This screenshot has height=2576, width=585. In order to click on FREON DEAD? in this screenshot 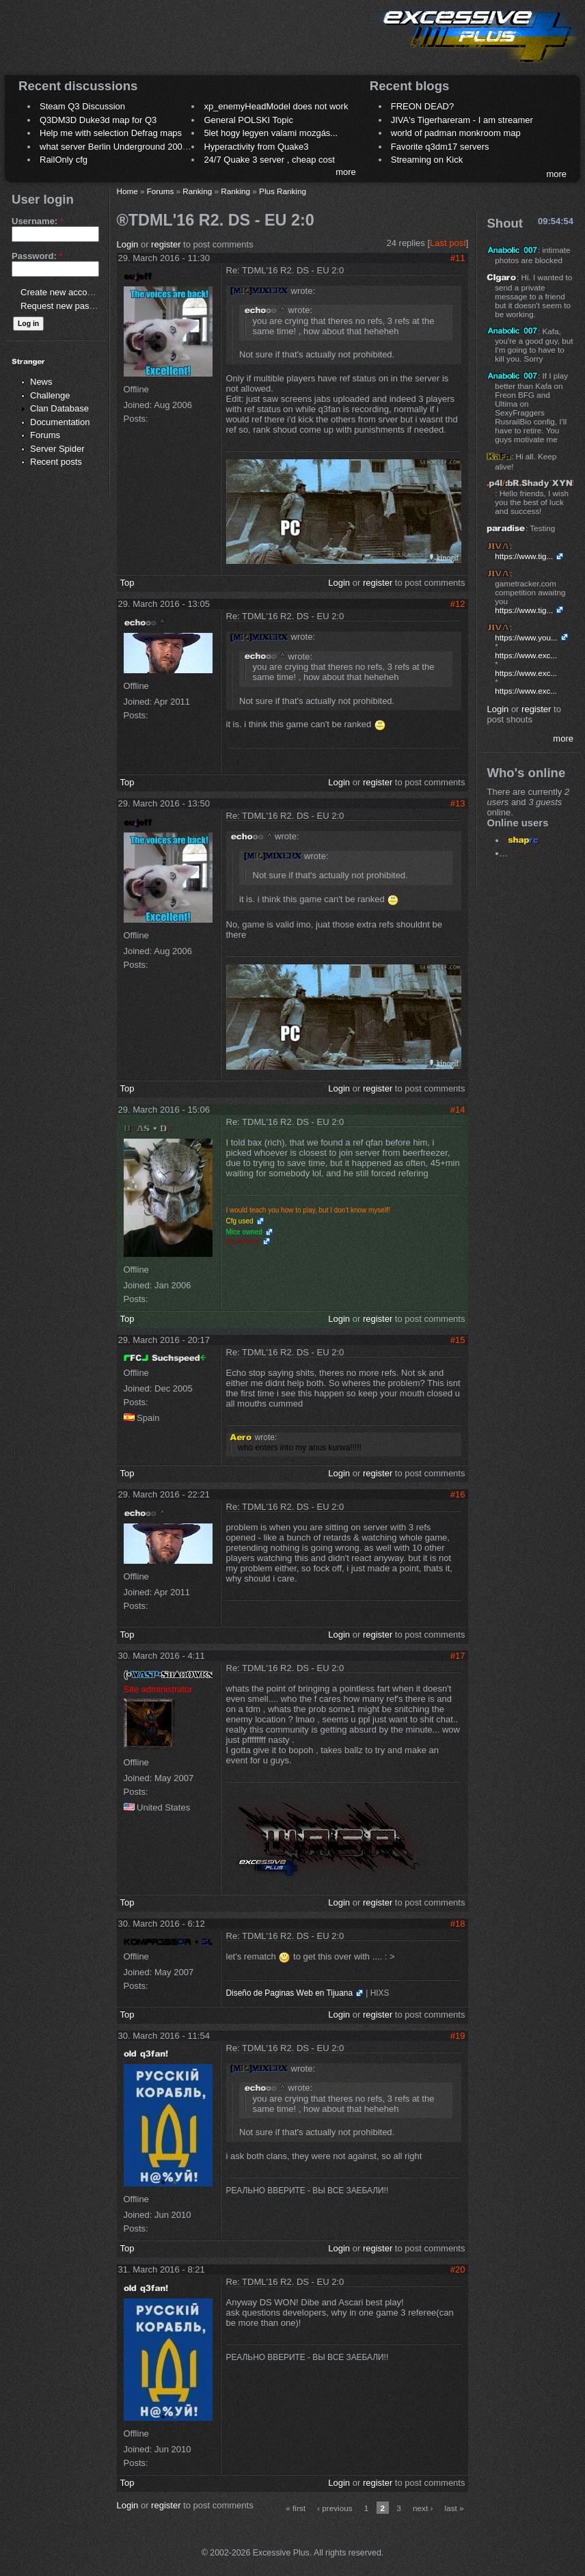, I will do `click(422, 106)`.